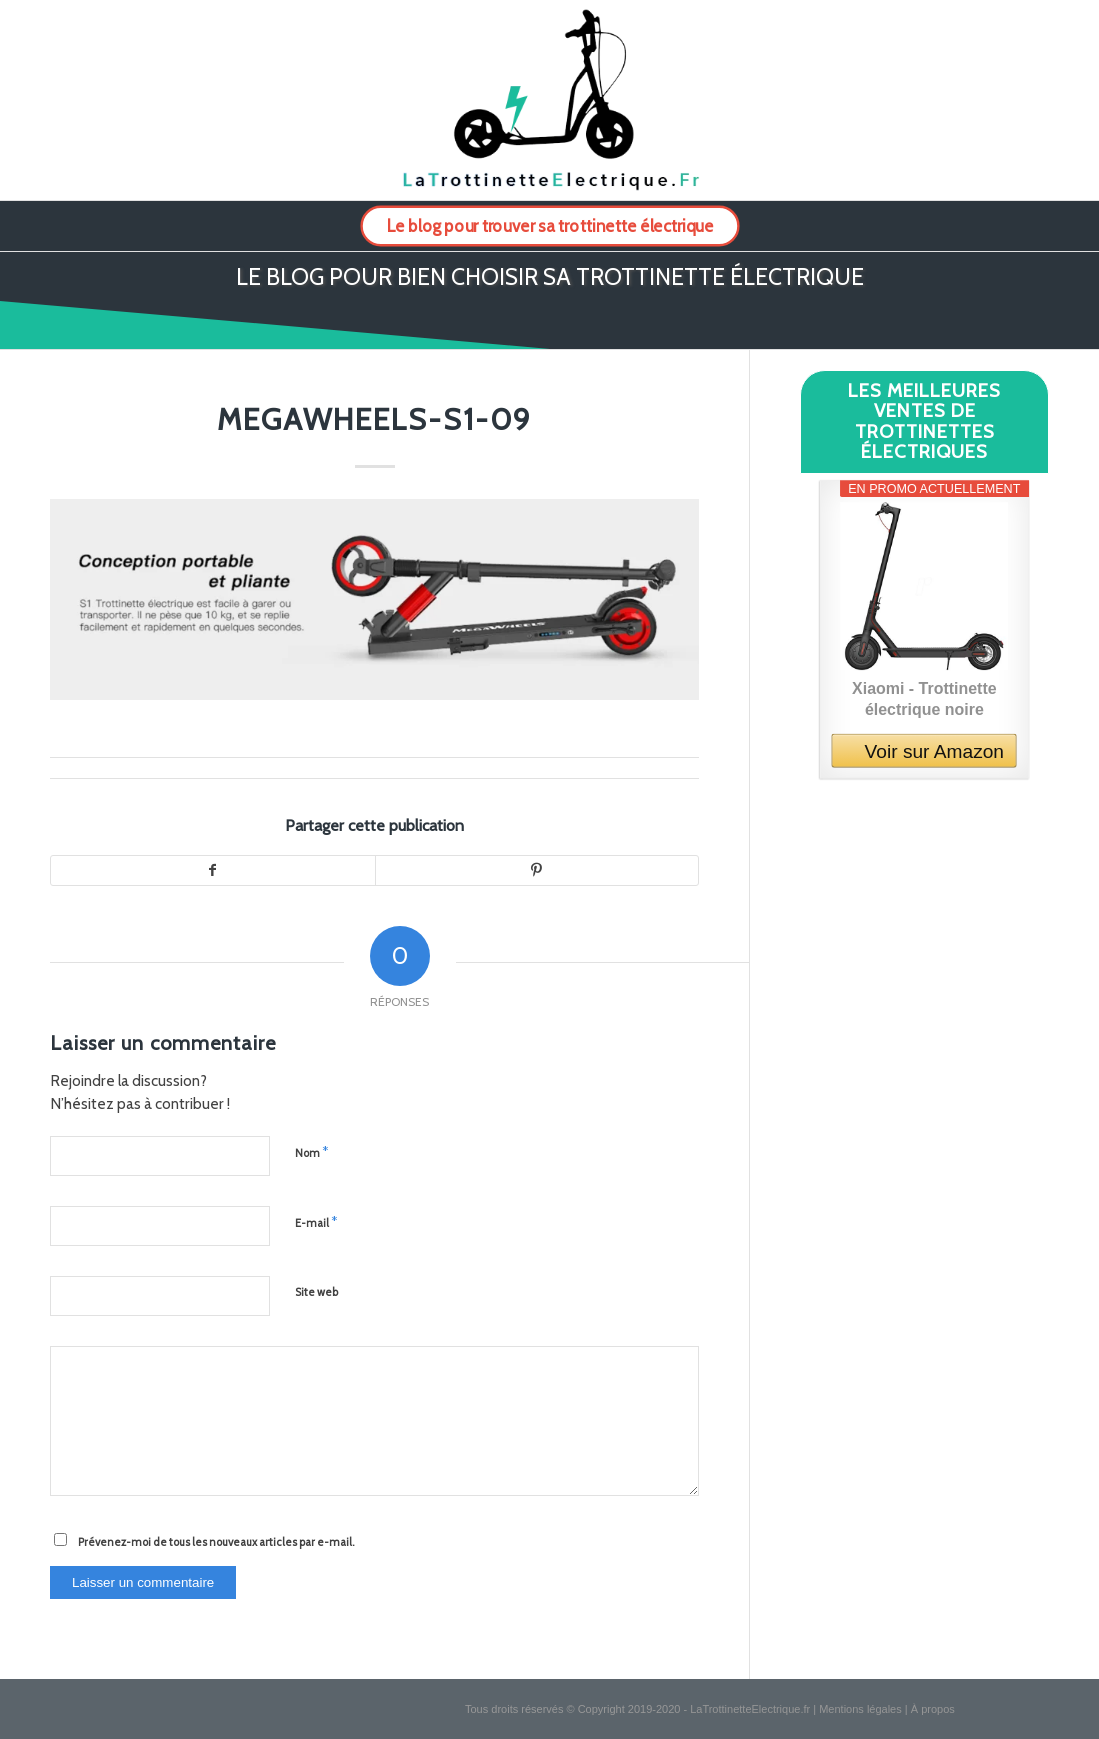 This screenshot has width=1099, height=1739. I want to click on Xiaomi - Trottinette électrique noire, so click(924, 698).